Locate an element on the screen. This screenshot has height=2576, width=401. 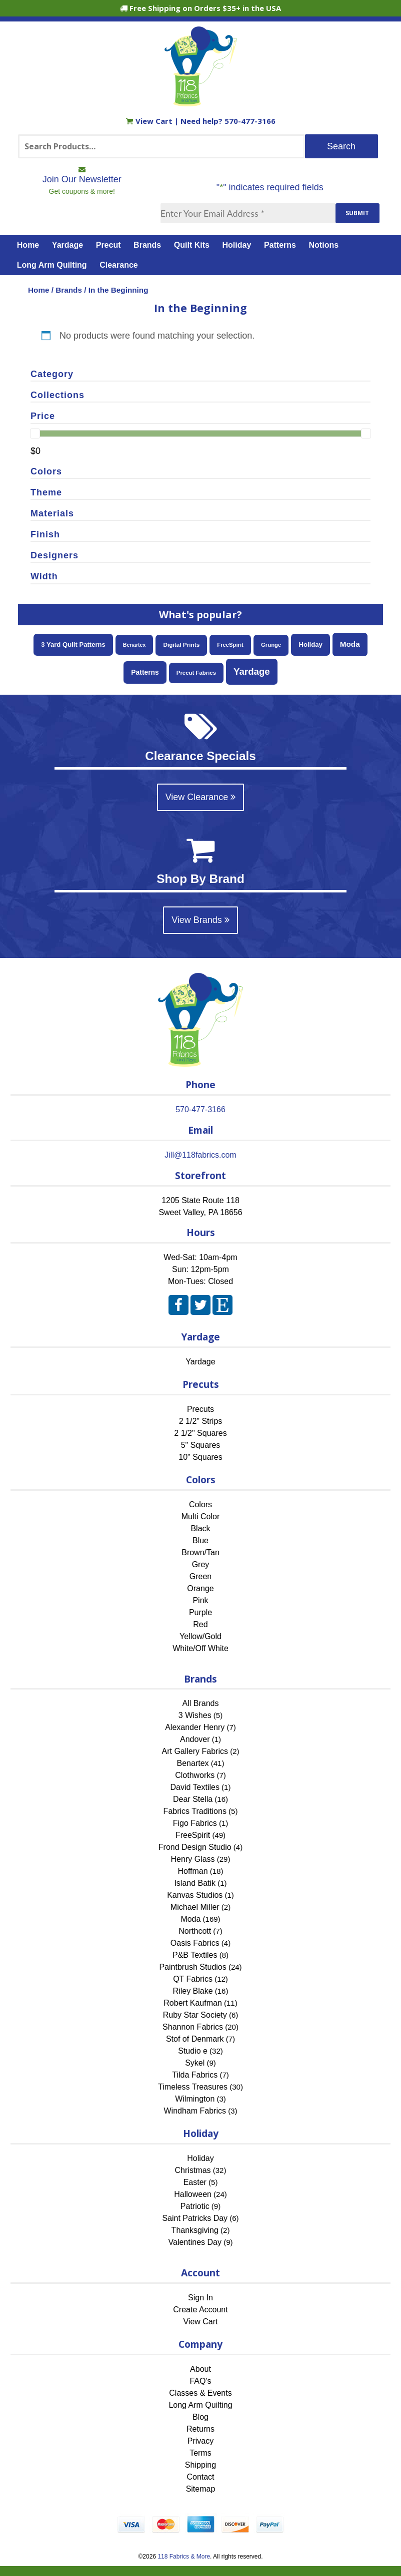
Valentines Day is located at coordinates (195, 2242).